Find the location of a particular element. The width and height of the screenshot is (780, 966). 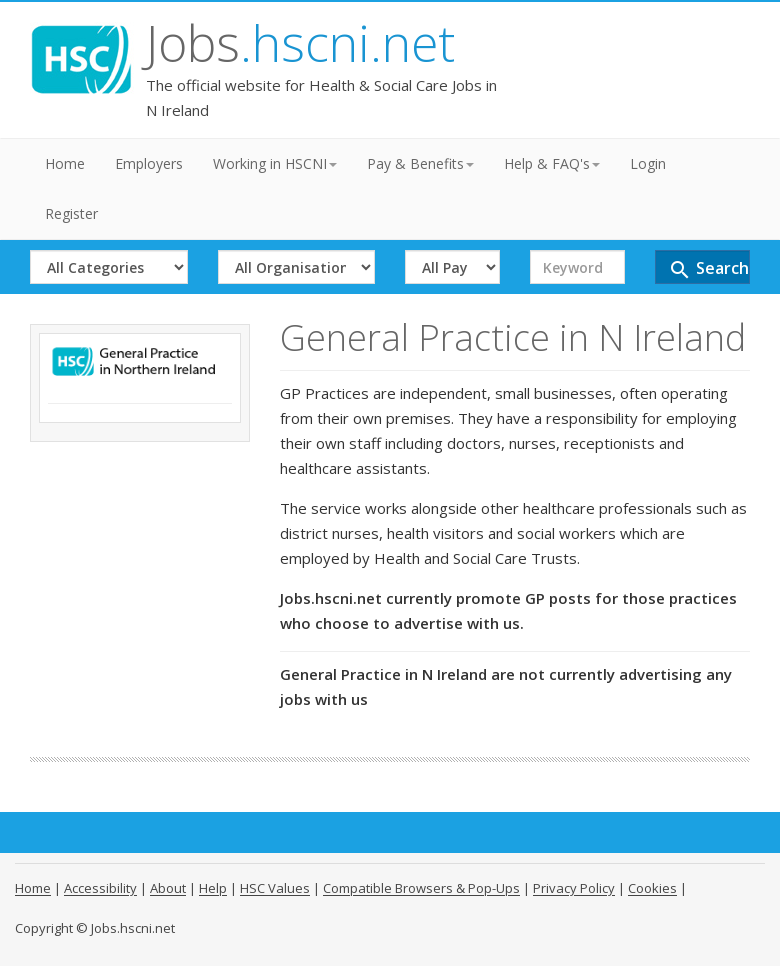

About is located at coordinates (168, 888).